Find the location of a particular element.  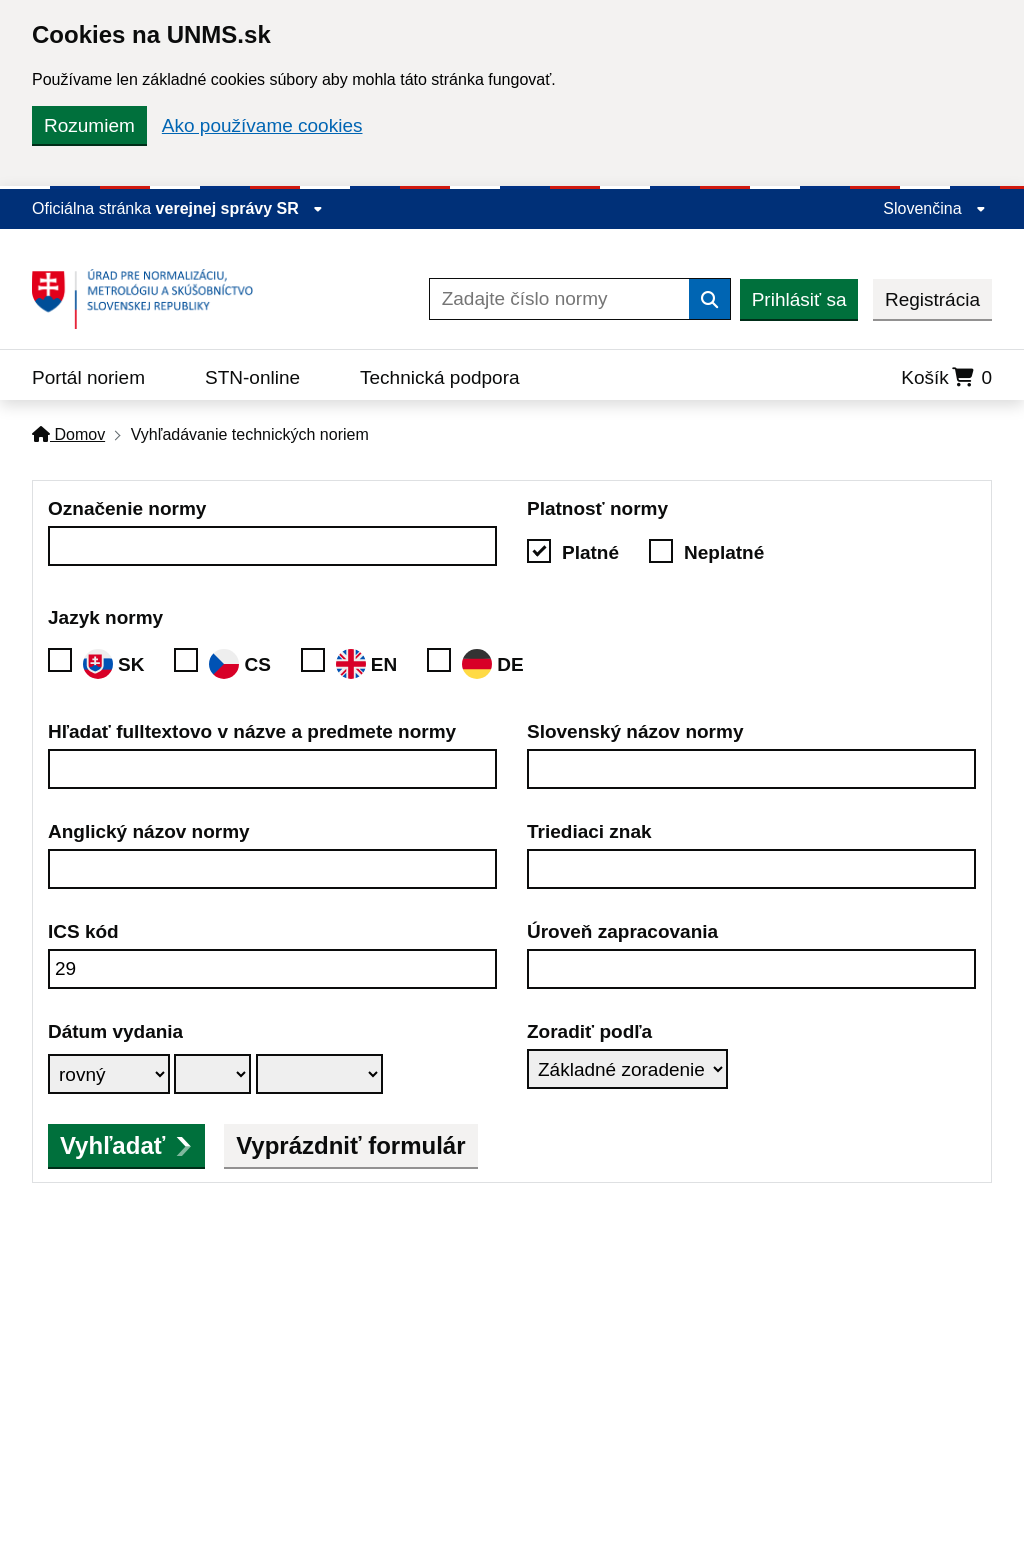

Hľadať fulltextovo v názve a predmete normy is located at coordinates (252, 731).